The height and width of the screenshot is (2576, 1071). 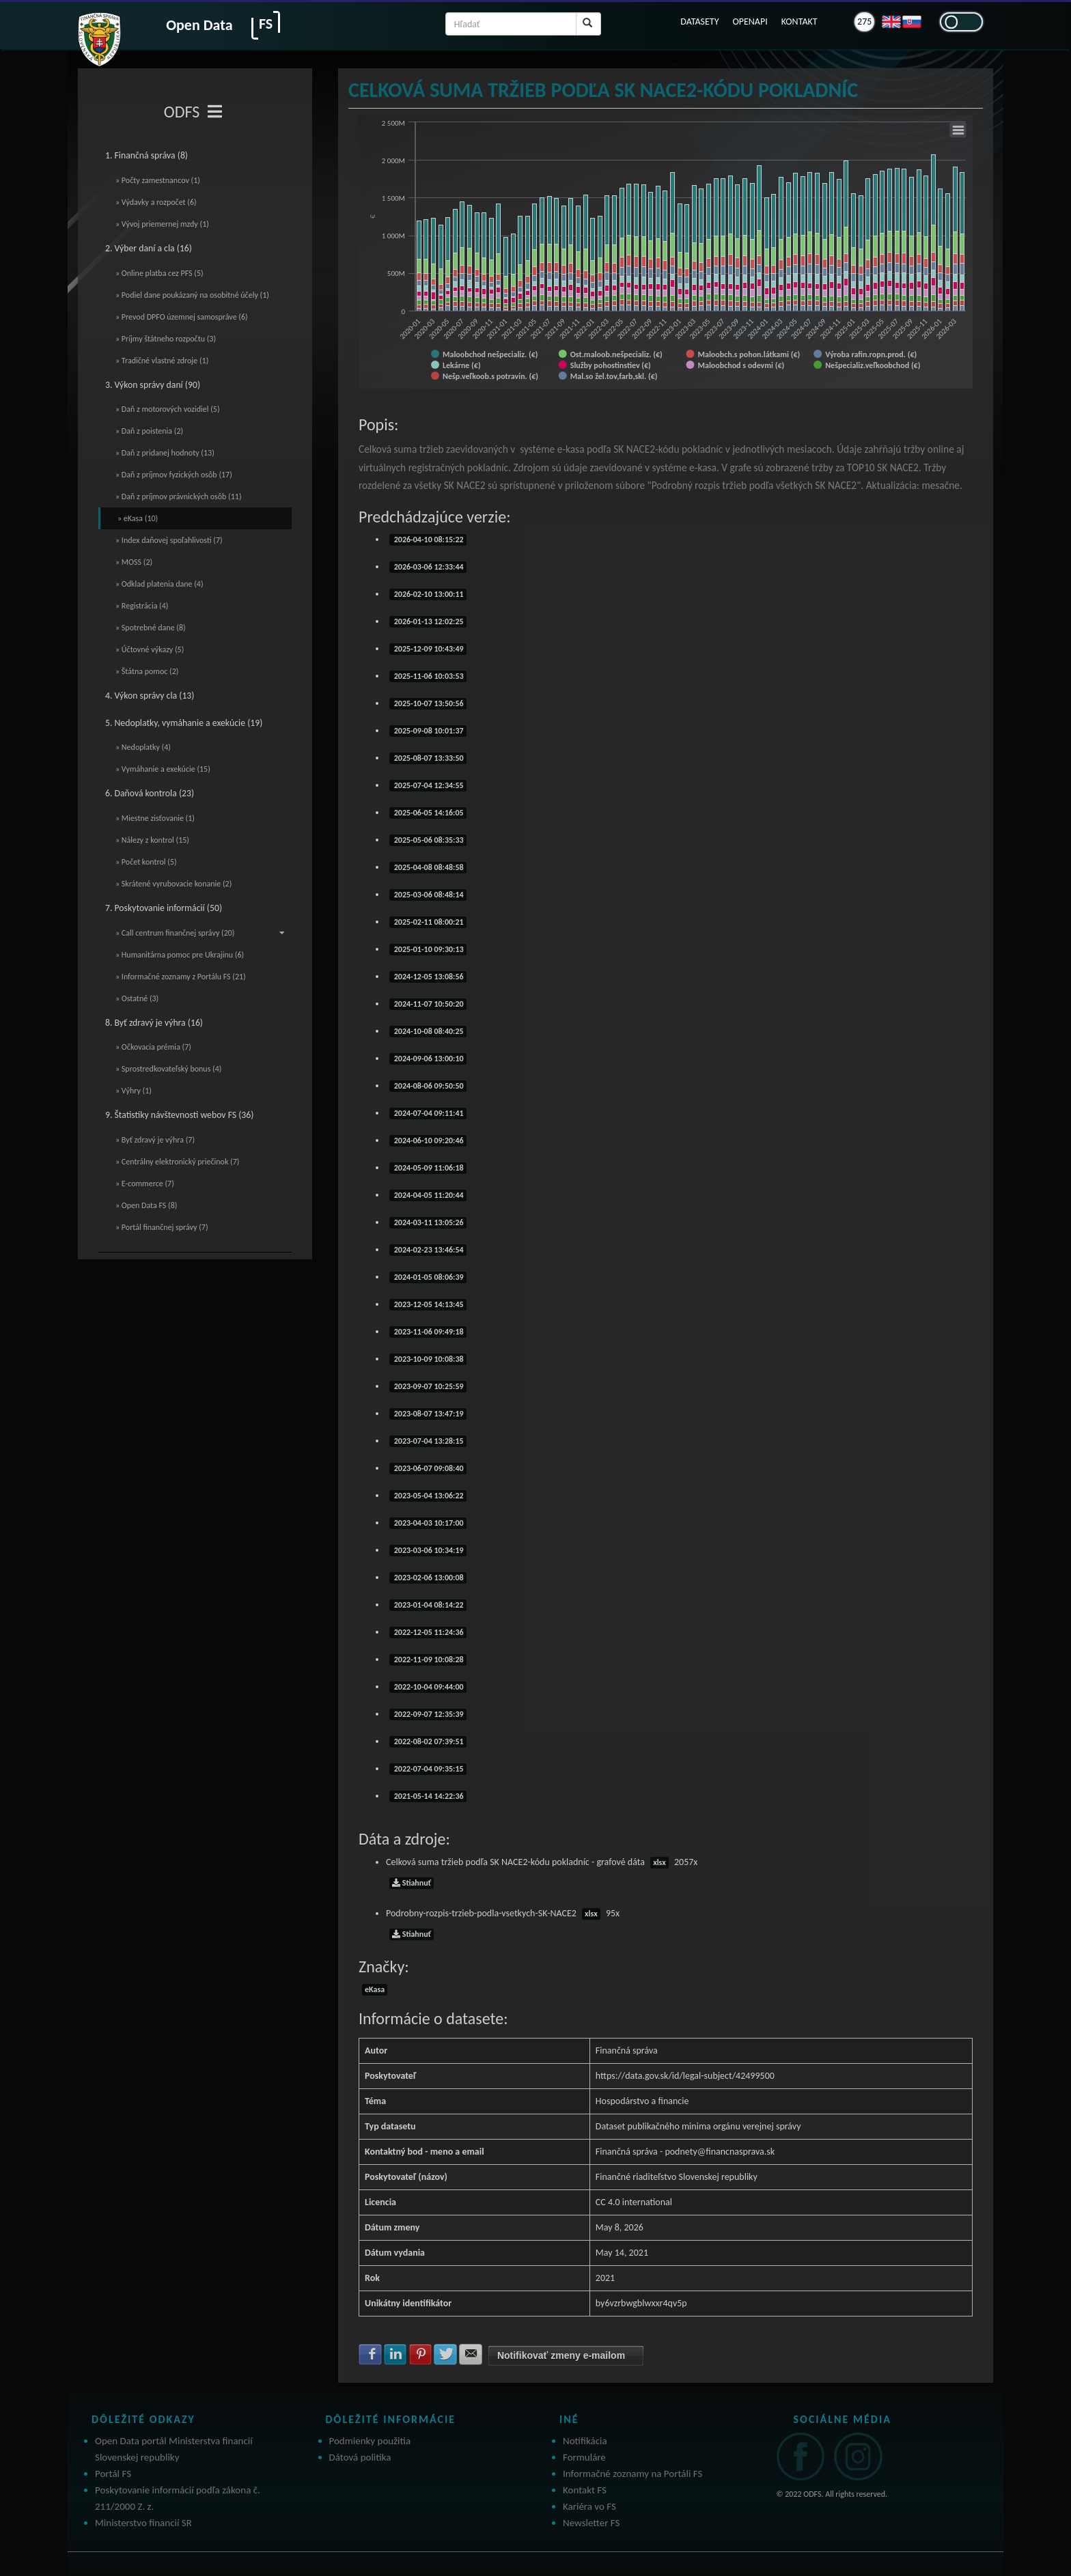 What do you see at coordinates (676, 2177) in the screenshot?
I see `Finančné riaditeľstvo Slovenskej republiky` at bounding box center [676, 2177].